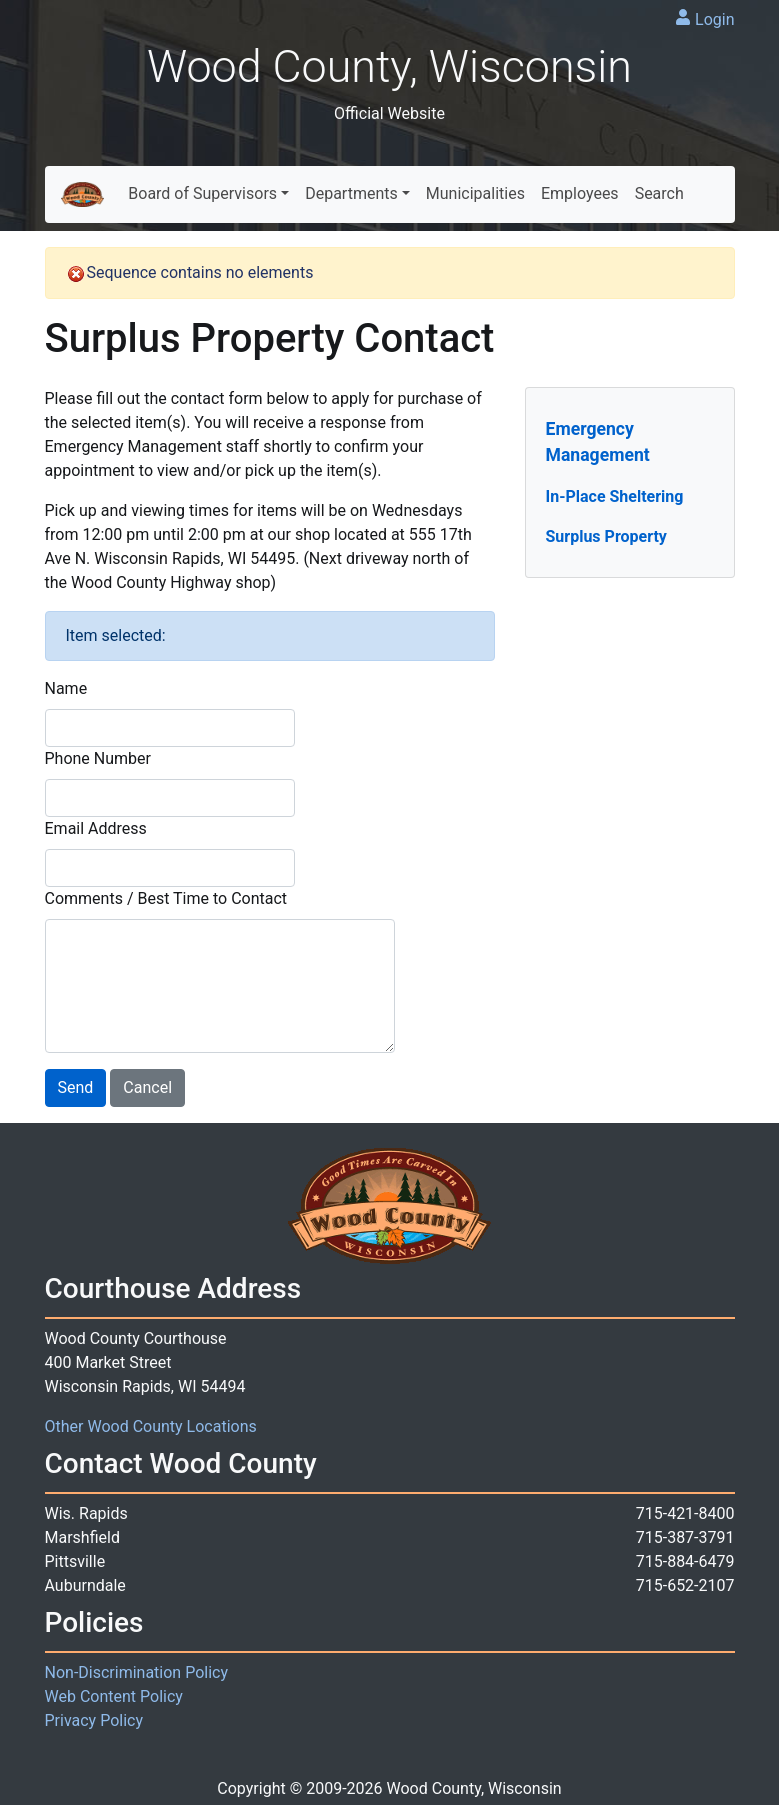 The height and width of the screenshot is (1805, 779). Describe the element at coordinates (151, 1426) in the screenshot. I see `Other Wood County Locations` at that location.